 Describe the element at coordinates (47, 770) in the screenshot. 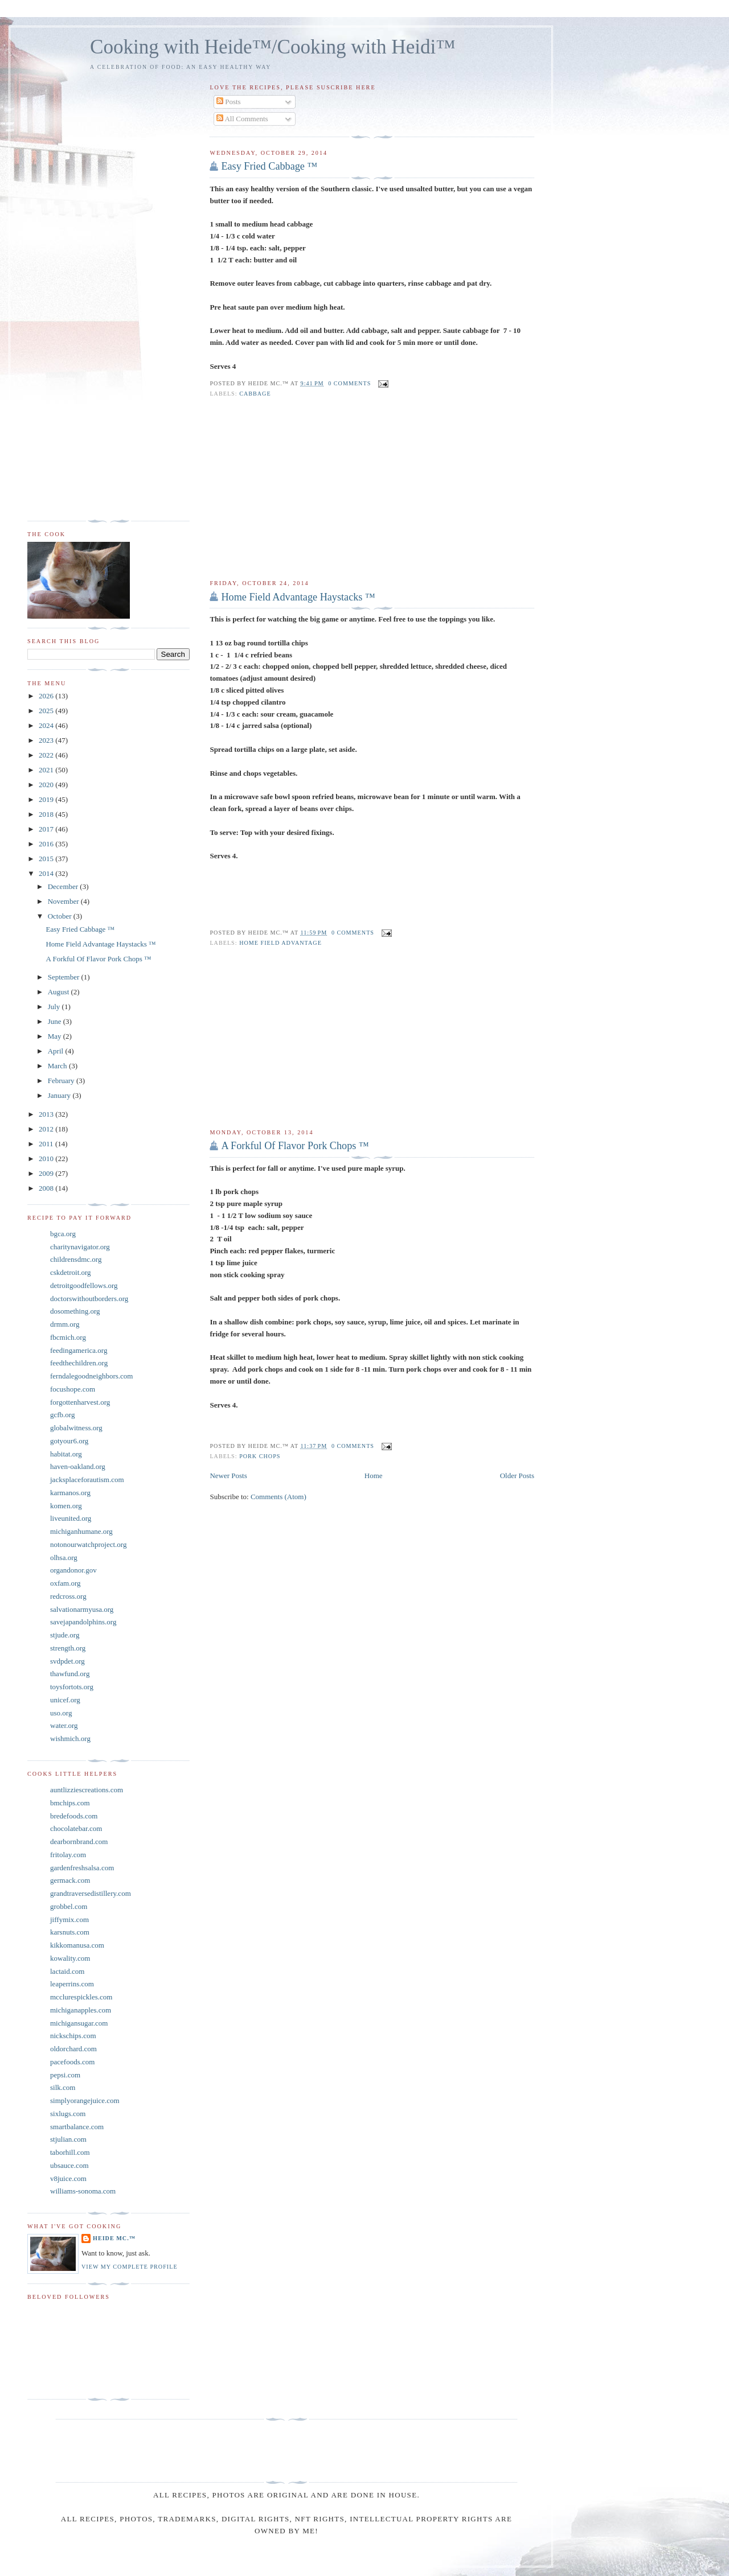

I see `2021` at that location.